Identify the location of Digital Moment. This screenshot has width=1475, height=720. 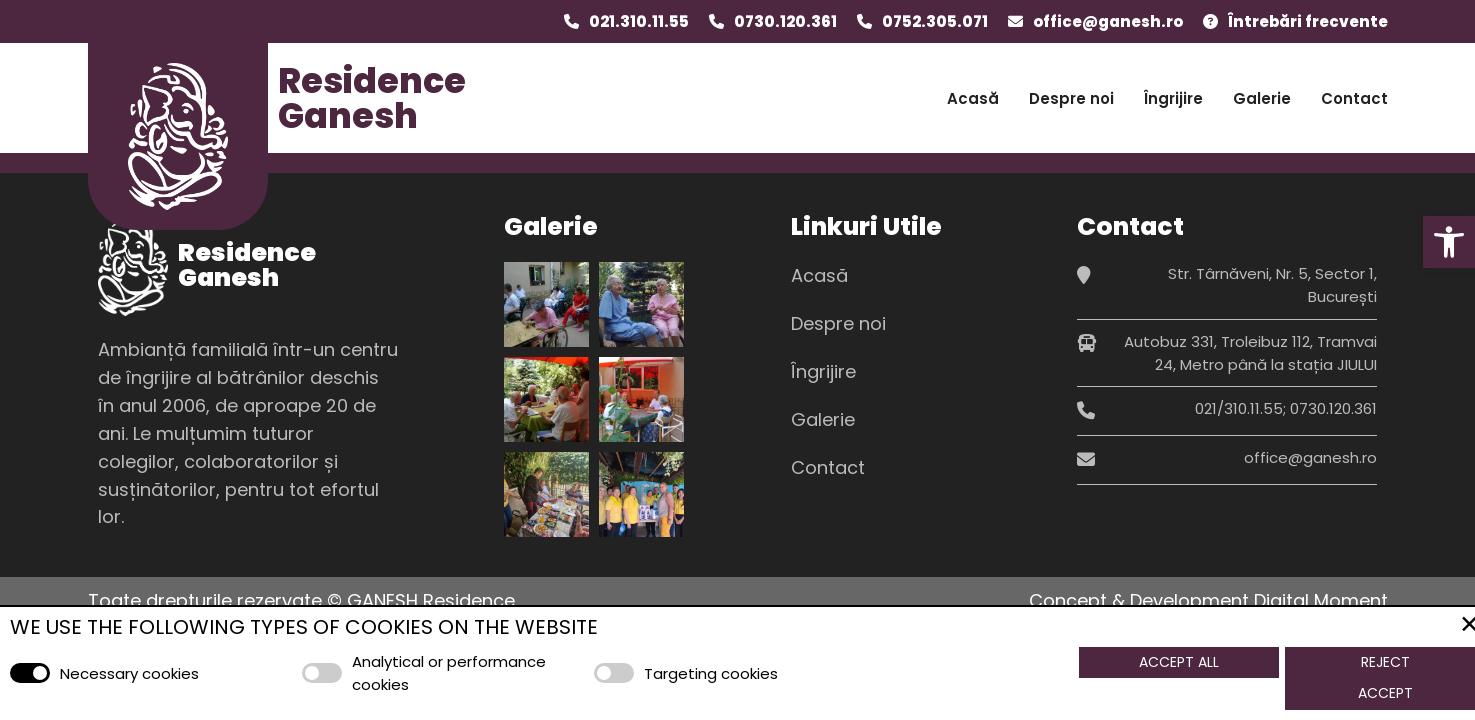
(1321, 600).